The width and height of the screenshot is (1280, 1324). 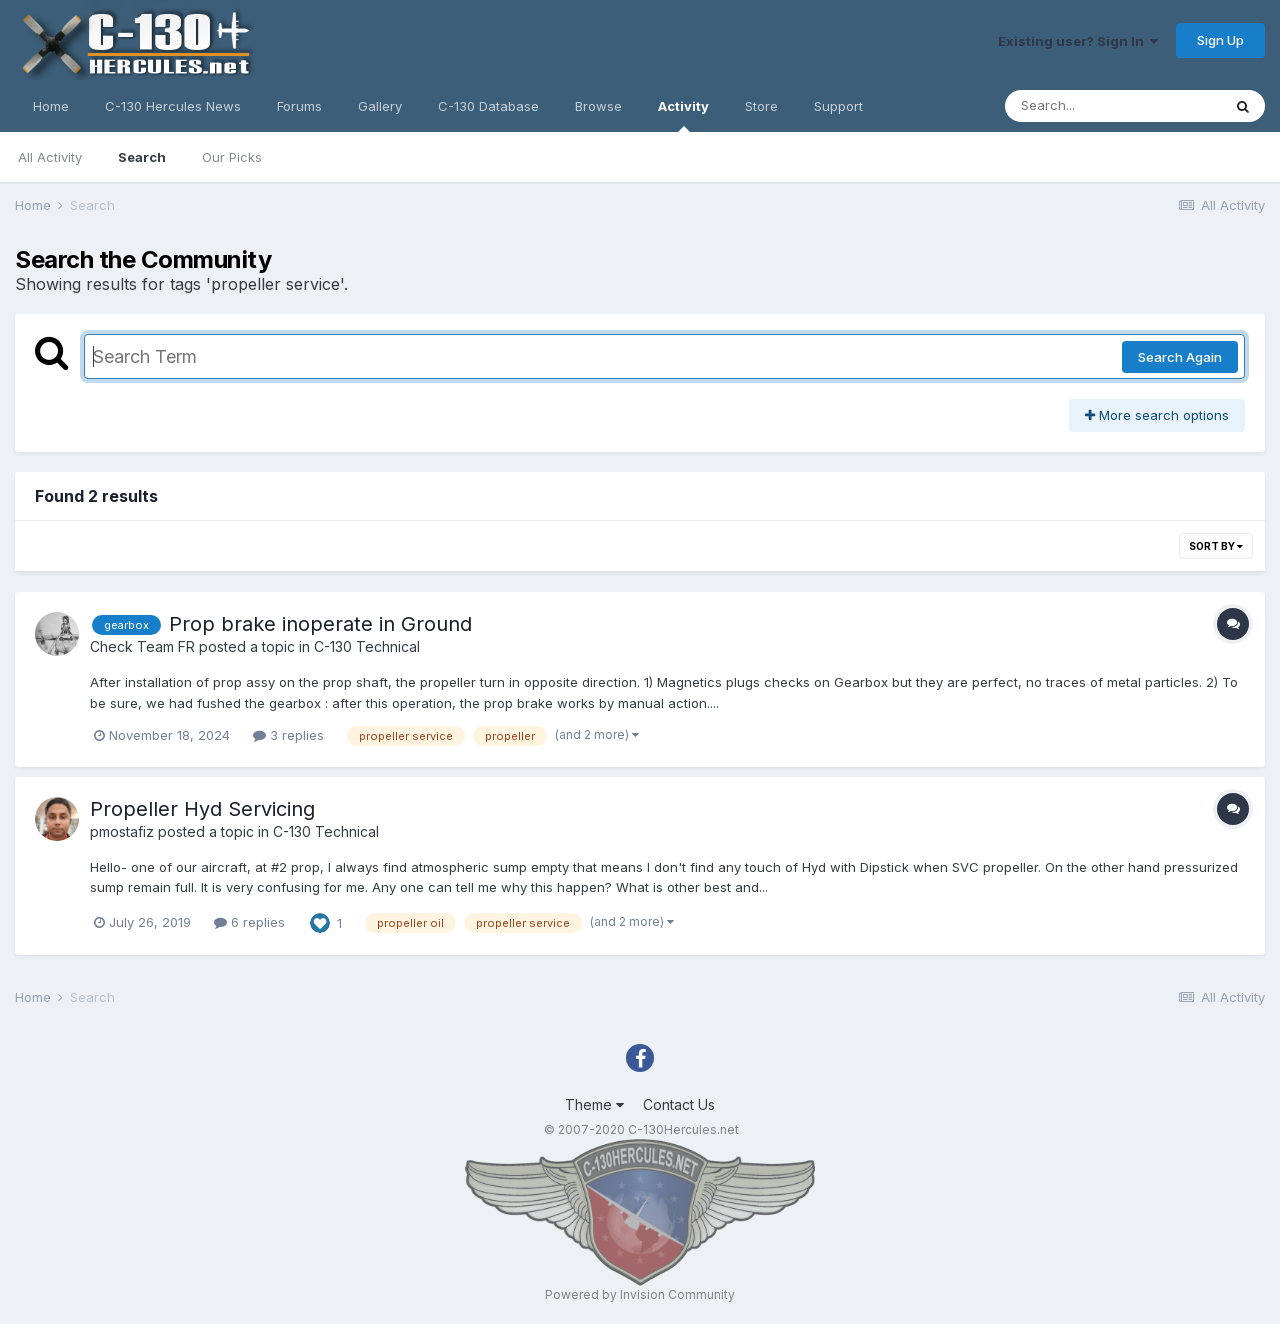 What do you see at coordinates (1216, 546) in the screenshot?
I see `Sort By` at bounding box center [1216, 546].